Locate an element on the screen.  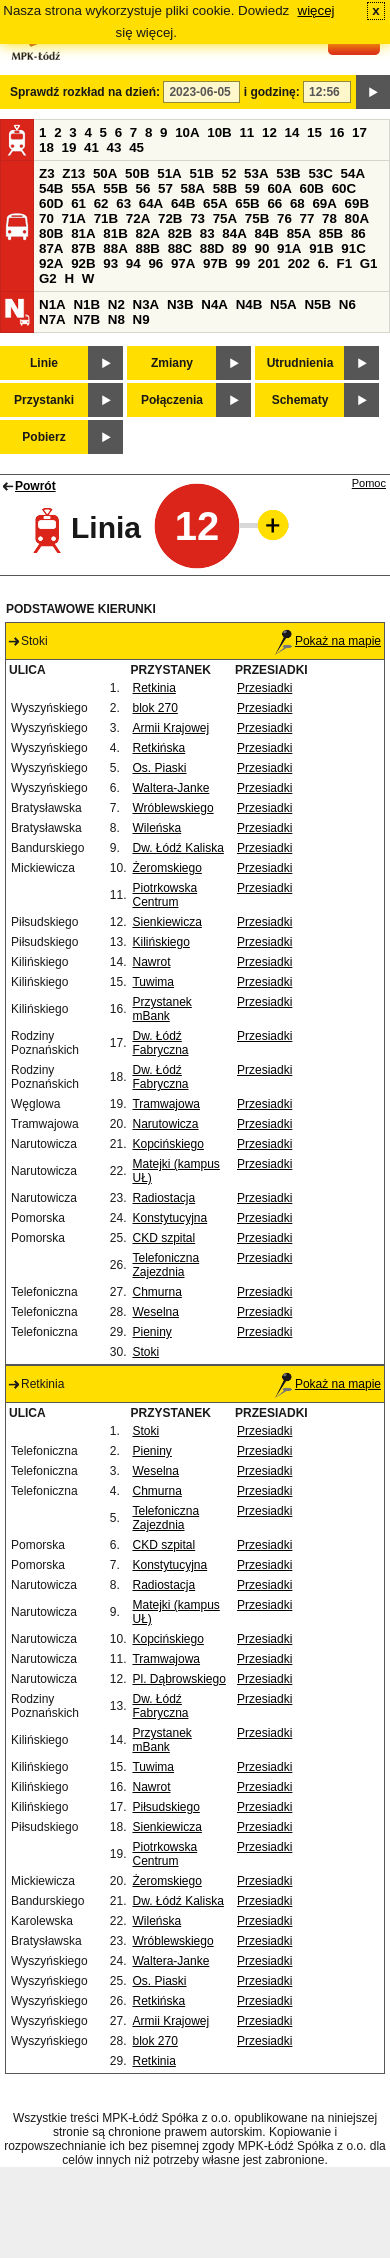
202 is located at coordinates (299, 263).